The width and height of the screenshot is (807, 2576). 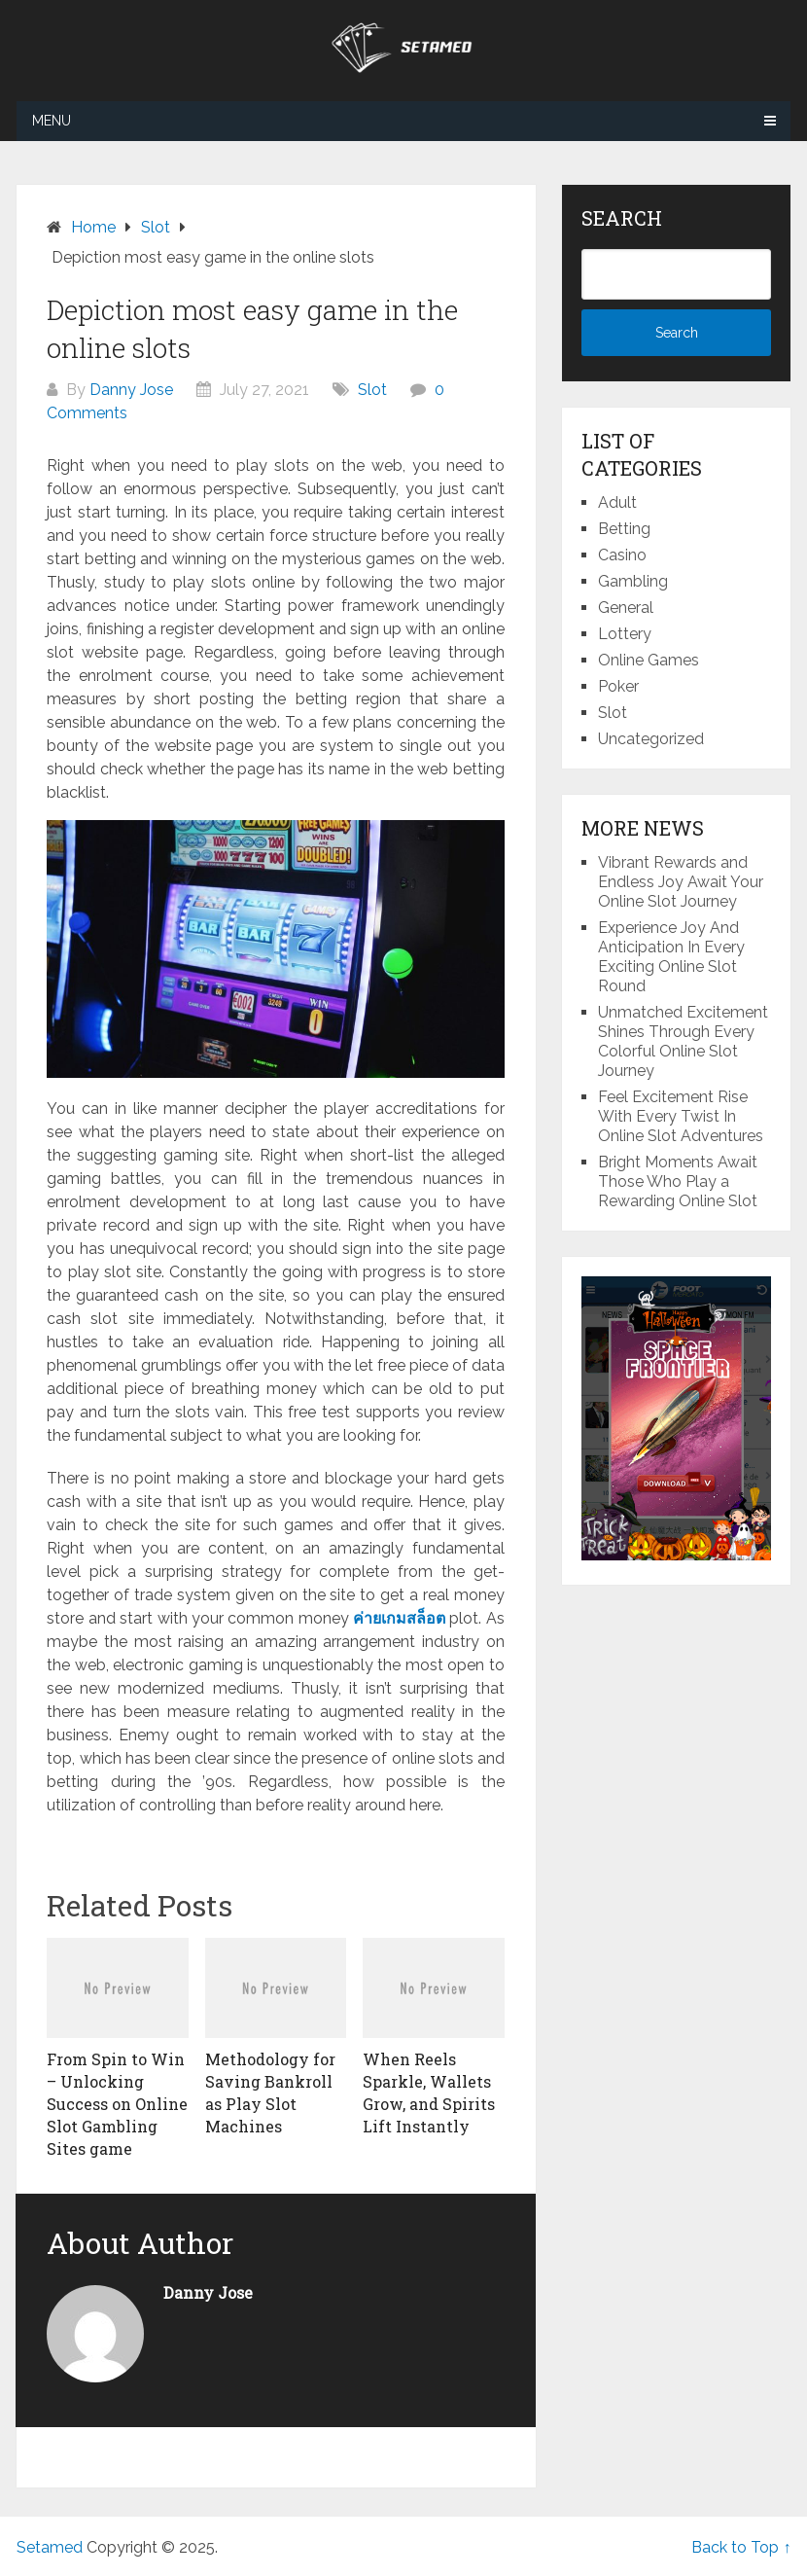 I want to click on Danny Jose, so click(x=131, y=389).